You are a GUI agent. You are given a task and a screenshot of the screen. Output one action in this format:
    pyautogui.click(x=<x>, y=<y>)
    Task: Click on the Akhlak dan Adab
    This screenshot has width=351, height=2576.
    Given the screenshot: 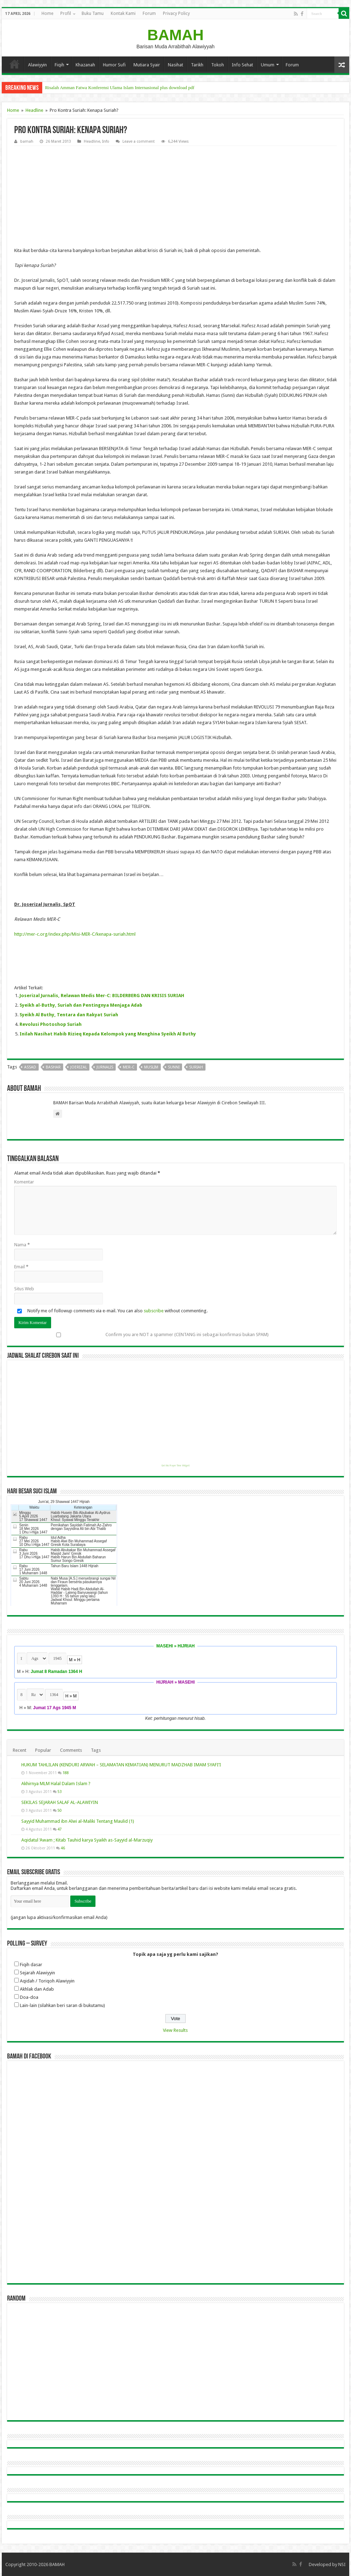 What is the action you would take?
    pyautogui.click(x=37, y=1989)
    